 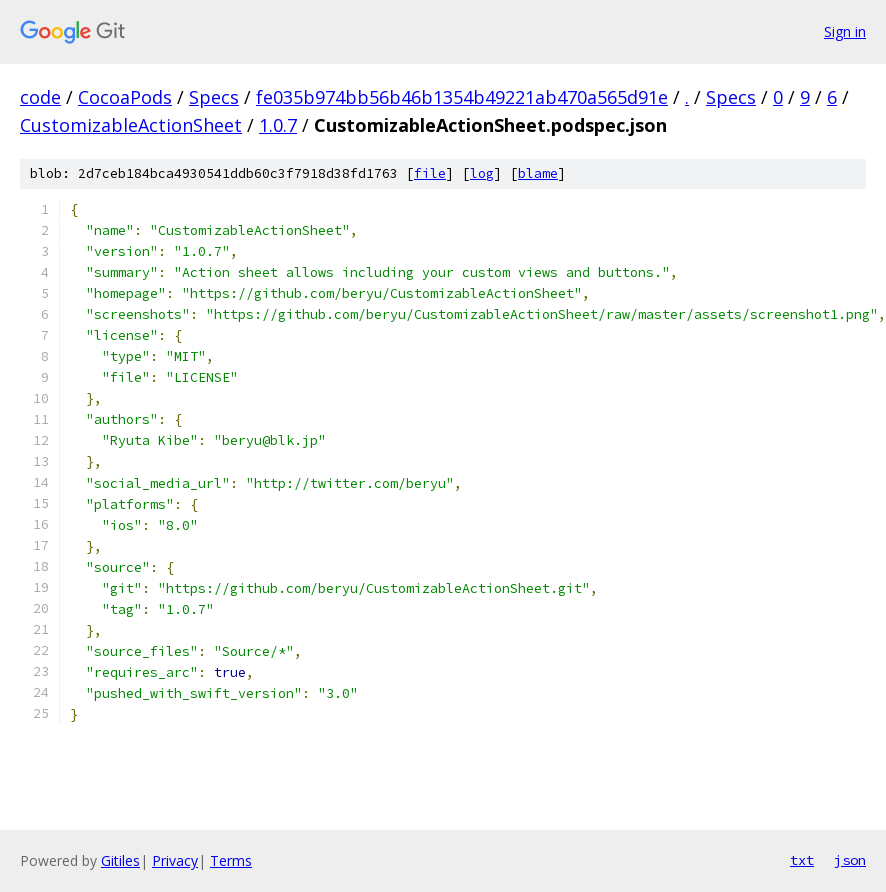 What do you see at coordinates (278, 125) in the screenshot?
I see `1.0.7` at bounding box center [278, 125].